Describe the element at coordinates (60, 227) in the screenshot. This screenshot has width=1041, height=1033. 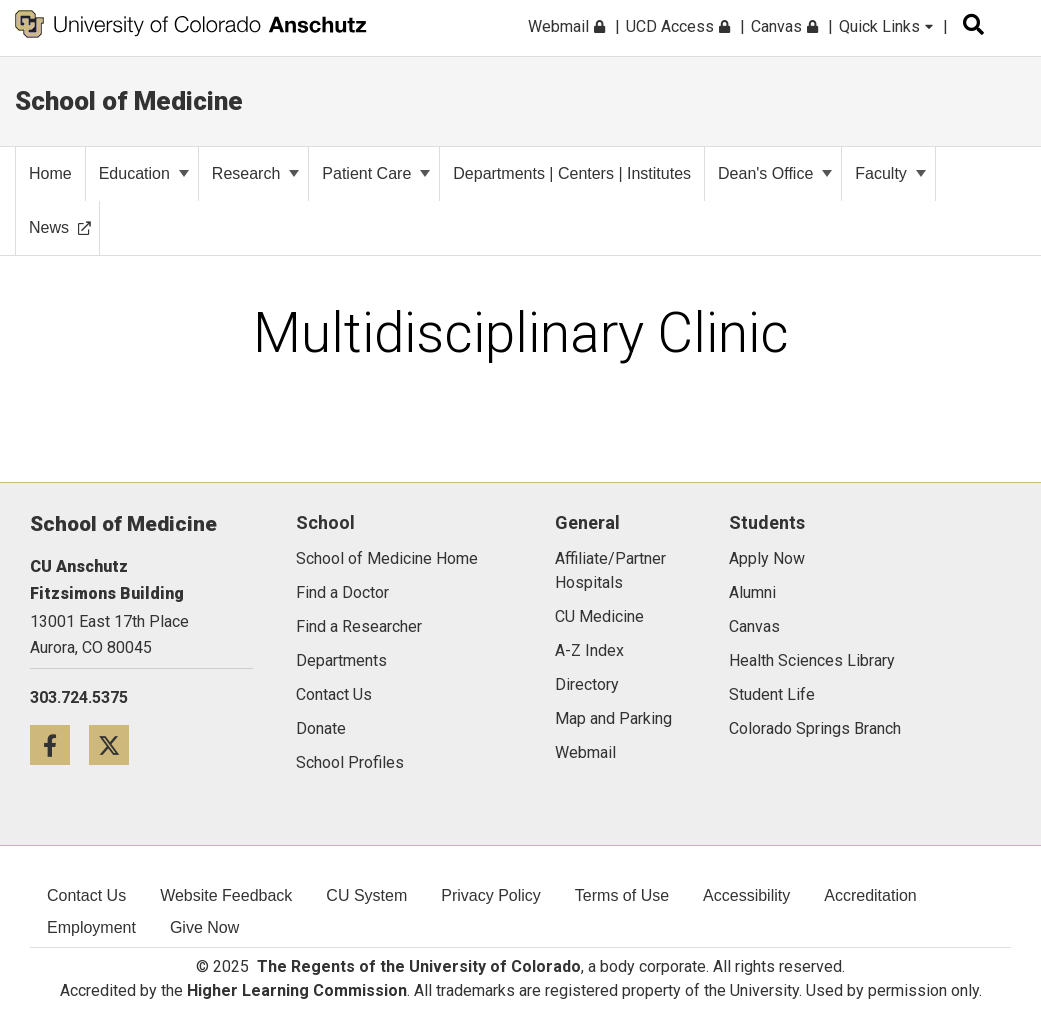
I see `News` at that location.